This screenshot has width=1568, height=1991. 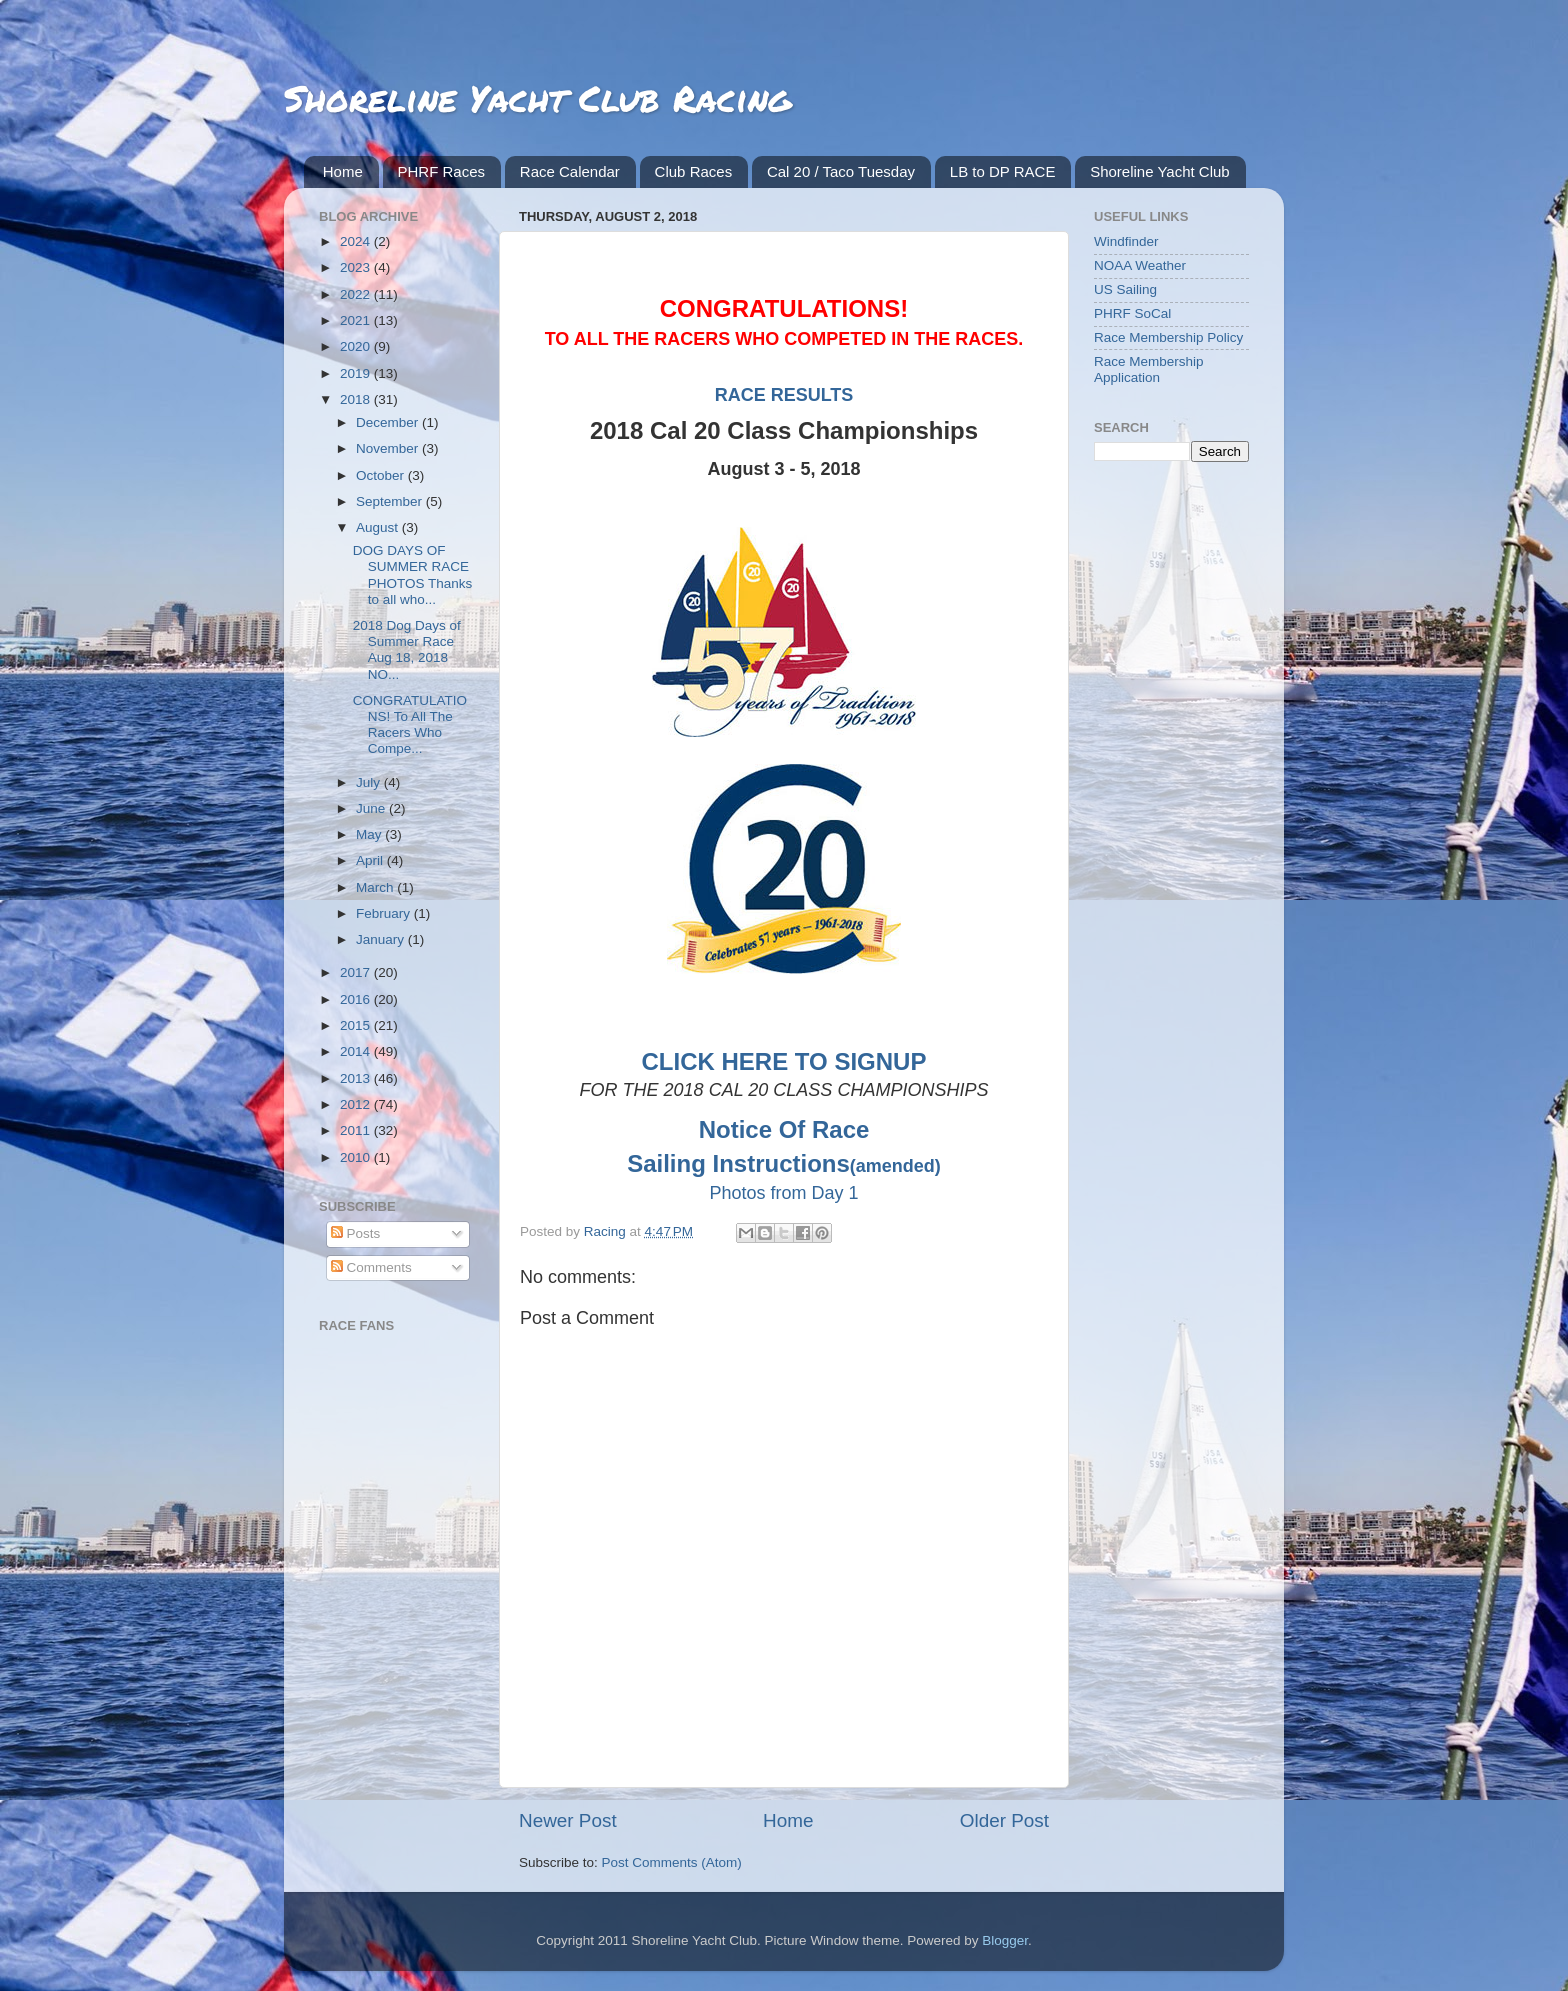 What do you see at coordinates (1126, 241) in the screenshot?
I see `Windfinder` at bounding box center [1126, 241].